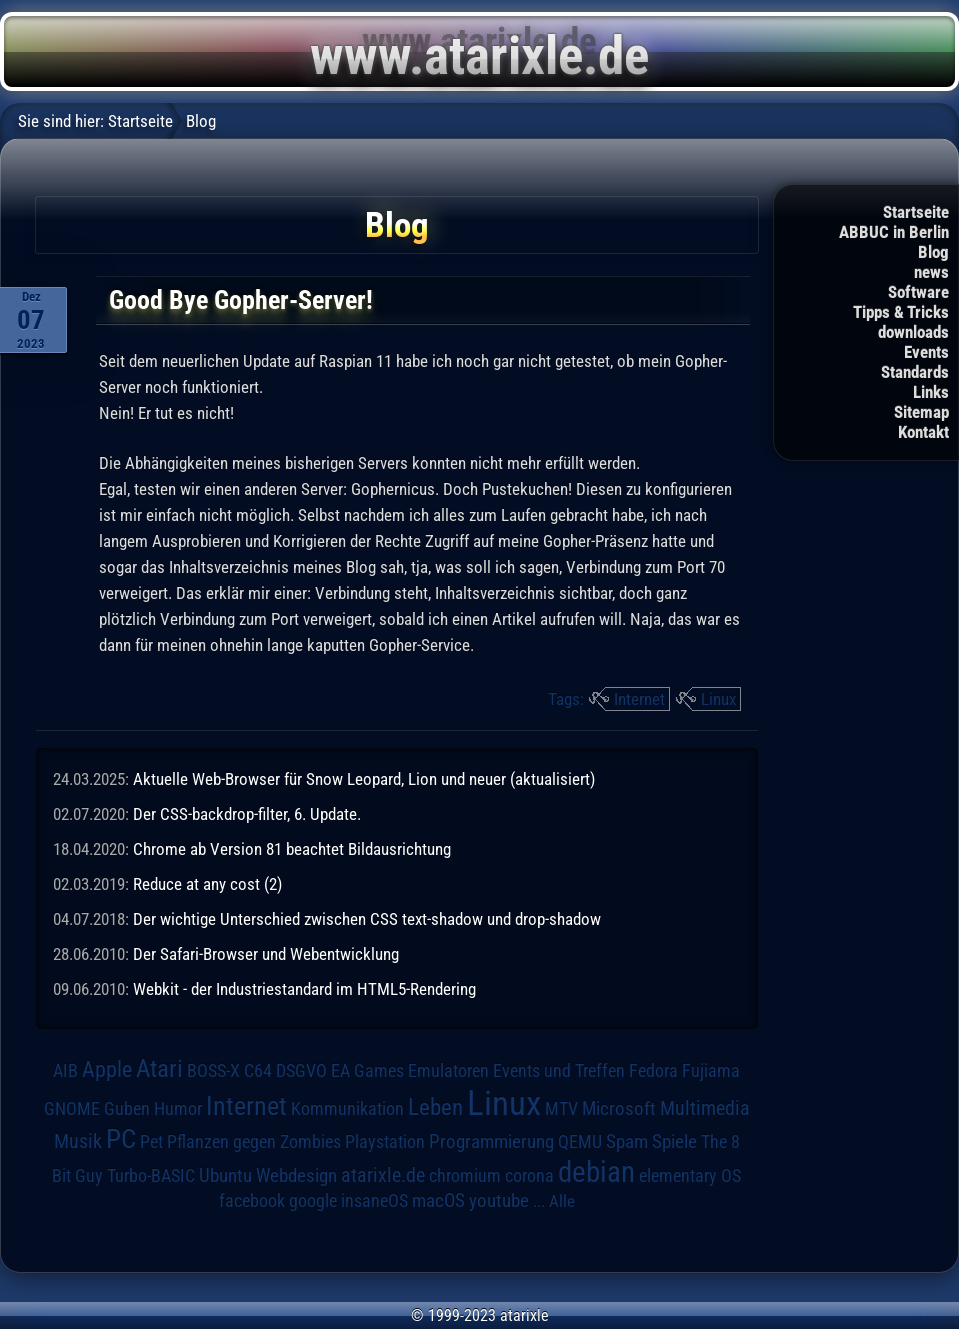  Describe the element at coordinates (438, 1201) in the screenshot. I see `macOS` at that location.